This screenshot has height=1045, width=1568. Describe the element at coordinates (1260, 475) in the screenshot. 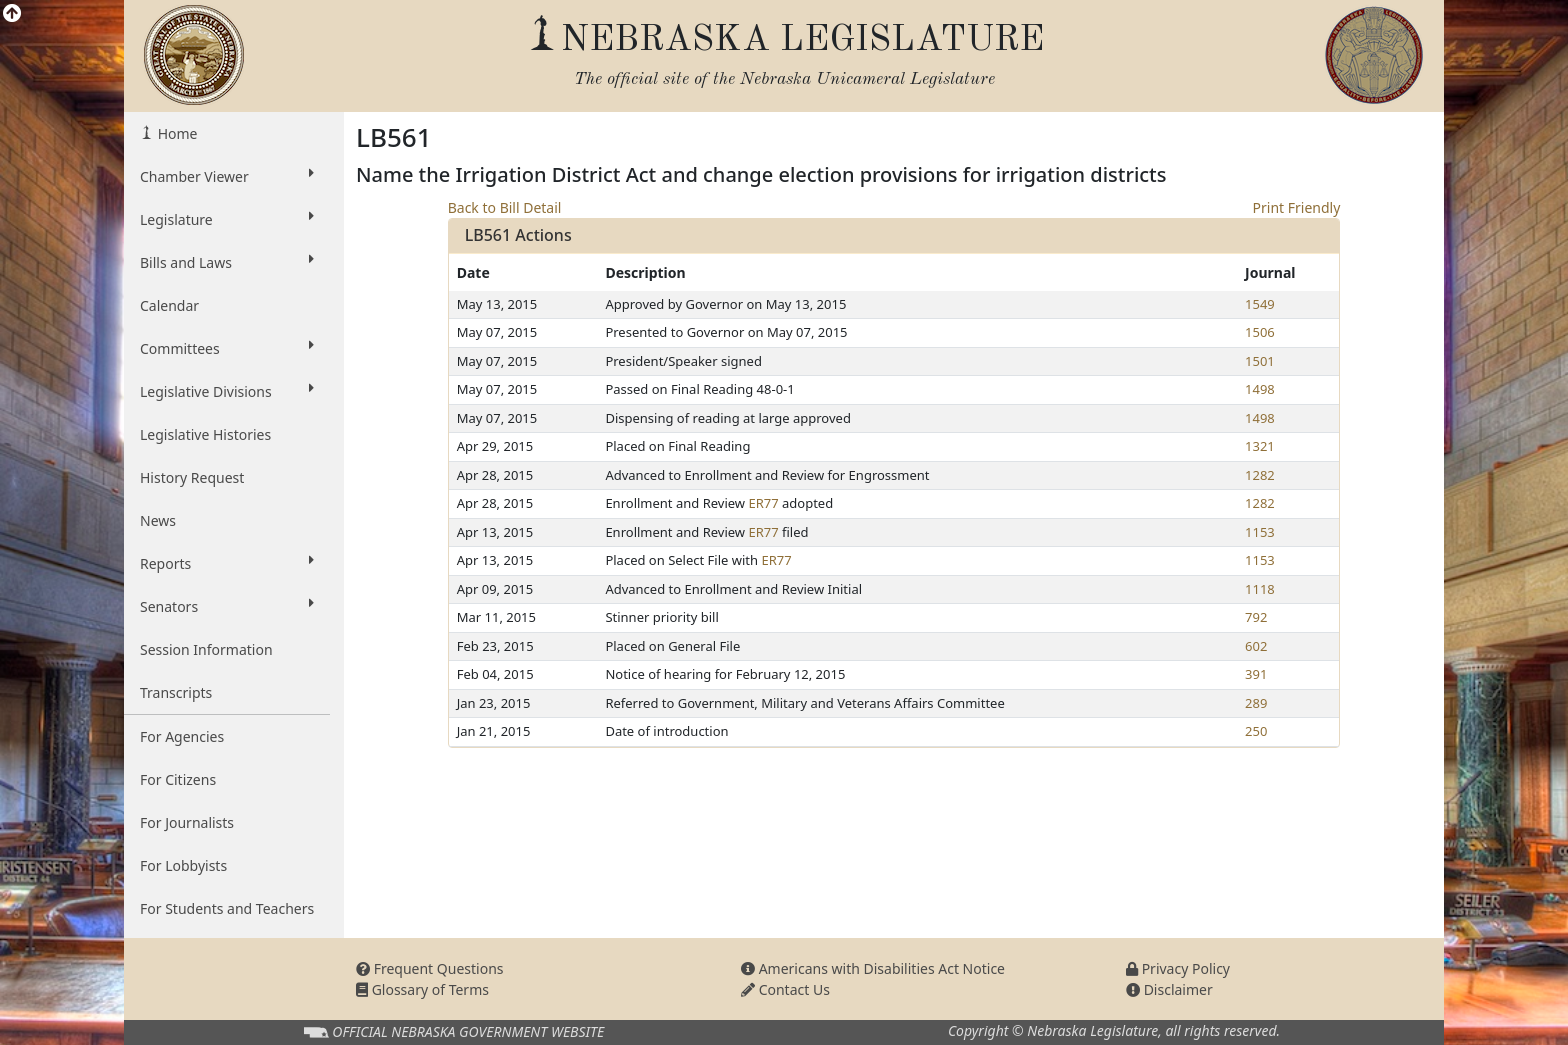

I see `1282` at that location.